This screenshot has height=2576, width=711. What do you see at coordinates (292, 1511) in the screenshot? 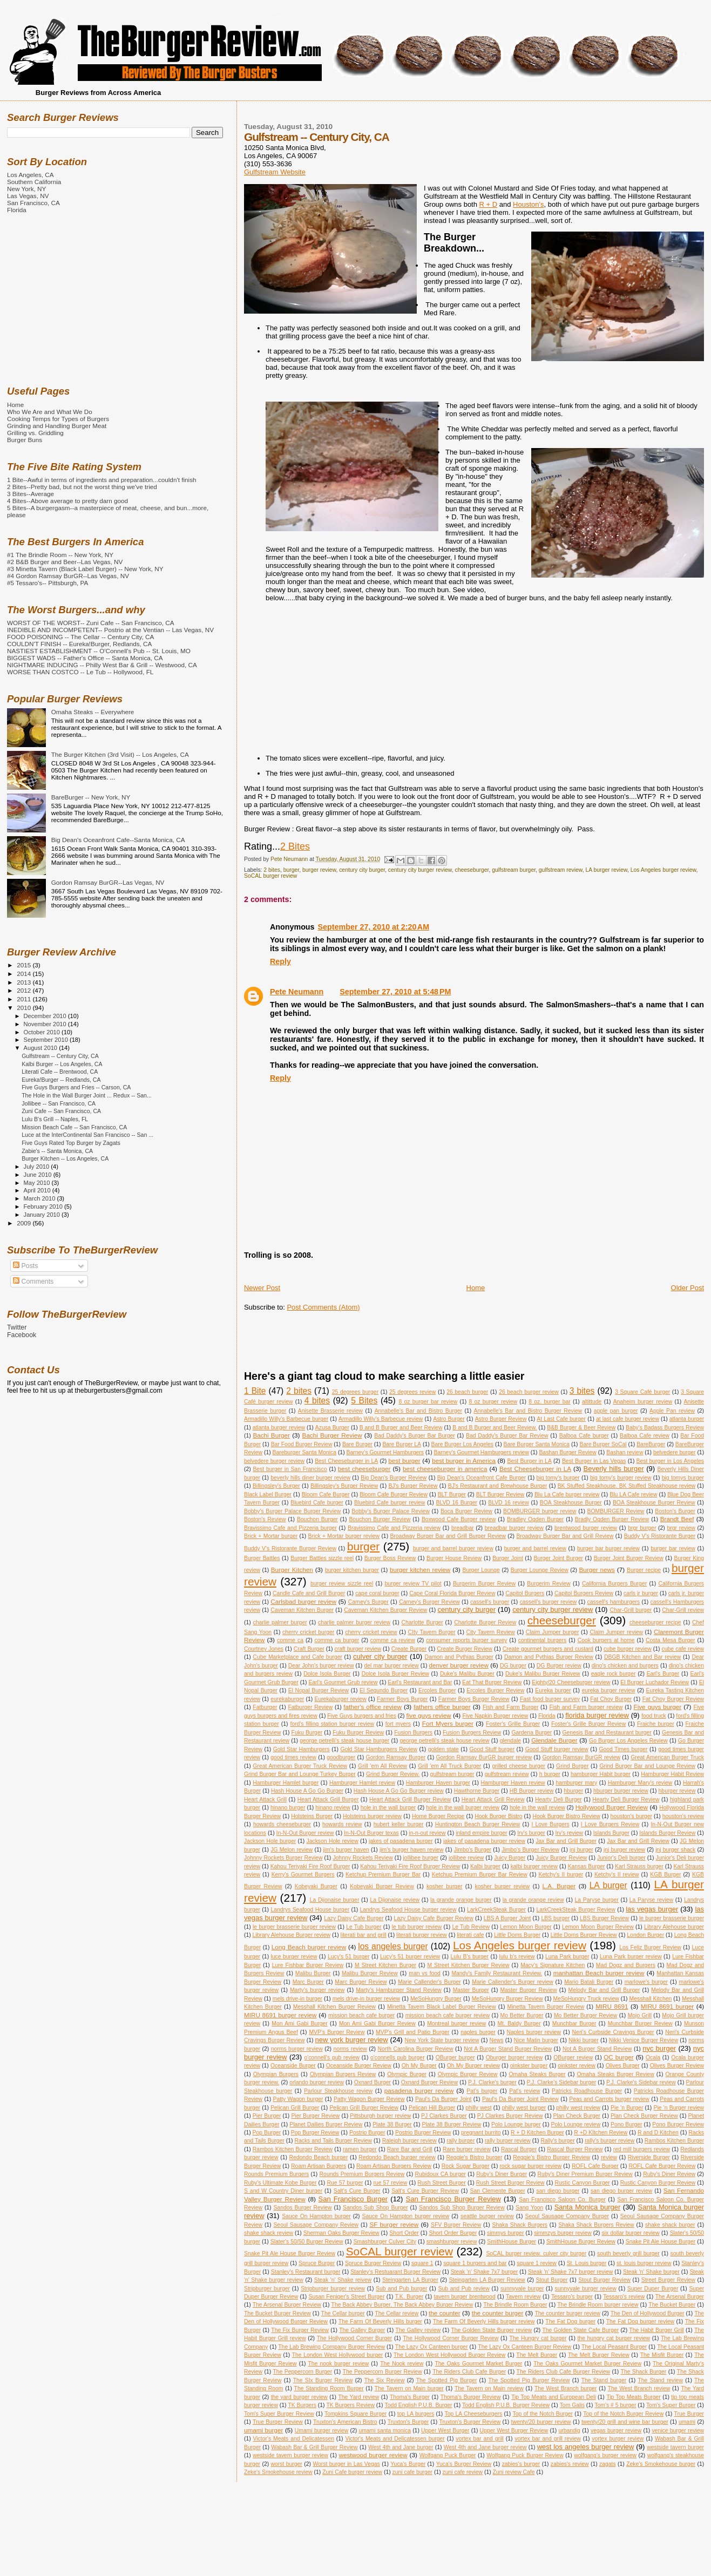
I see `Bobby's Burger Palace Burger Review` at bounding box center [292, 1511].